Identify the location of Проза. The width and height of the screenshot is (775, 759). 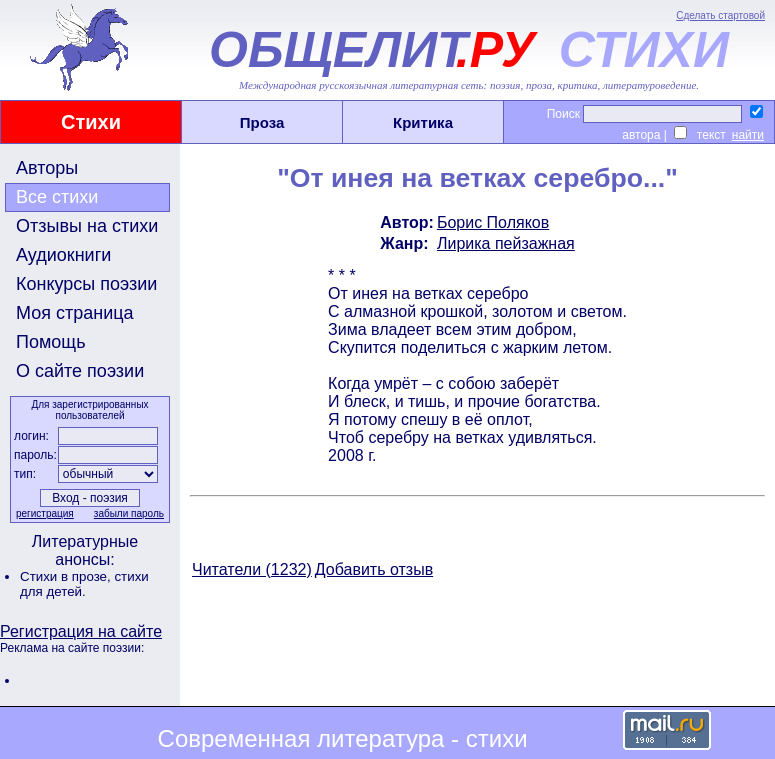
(262, 122).